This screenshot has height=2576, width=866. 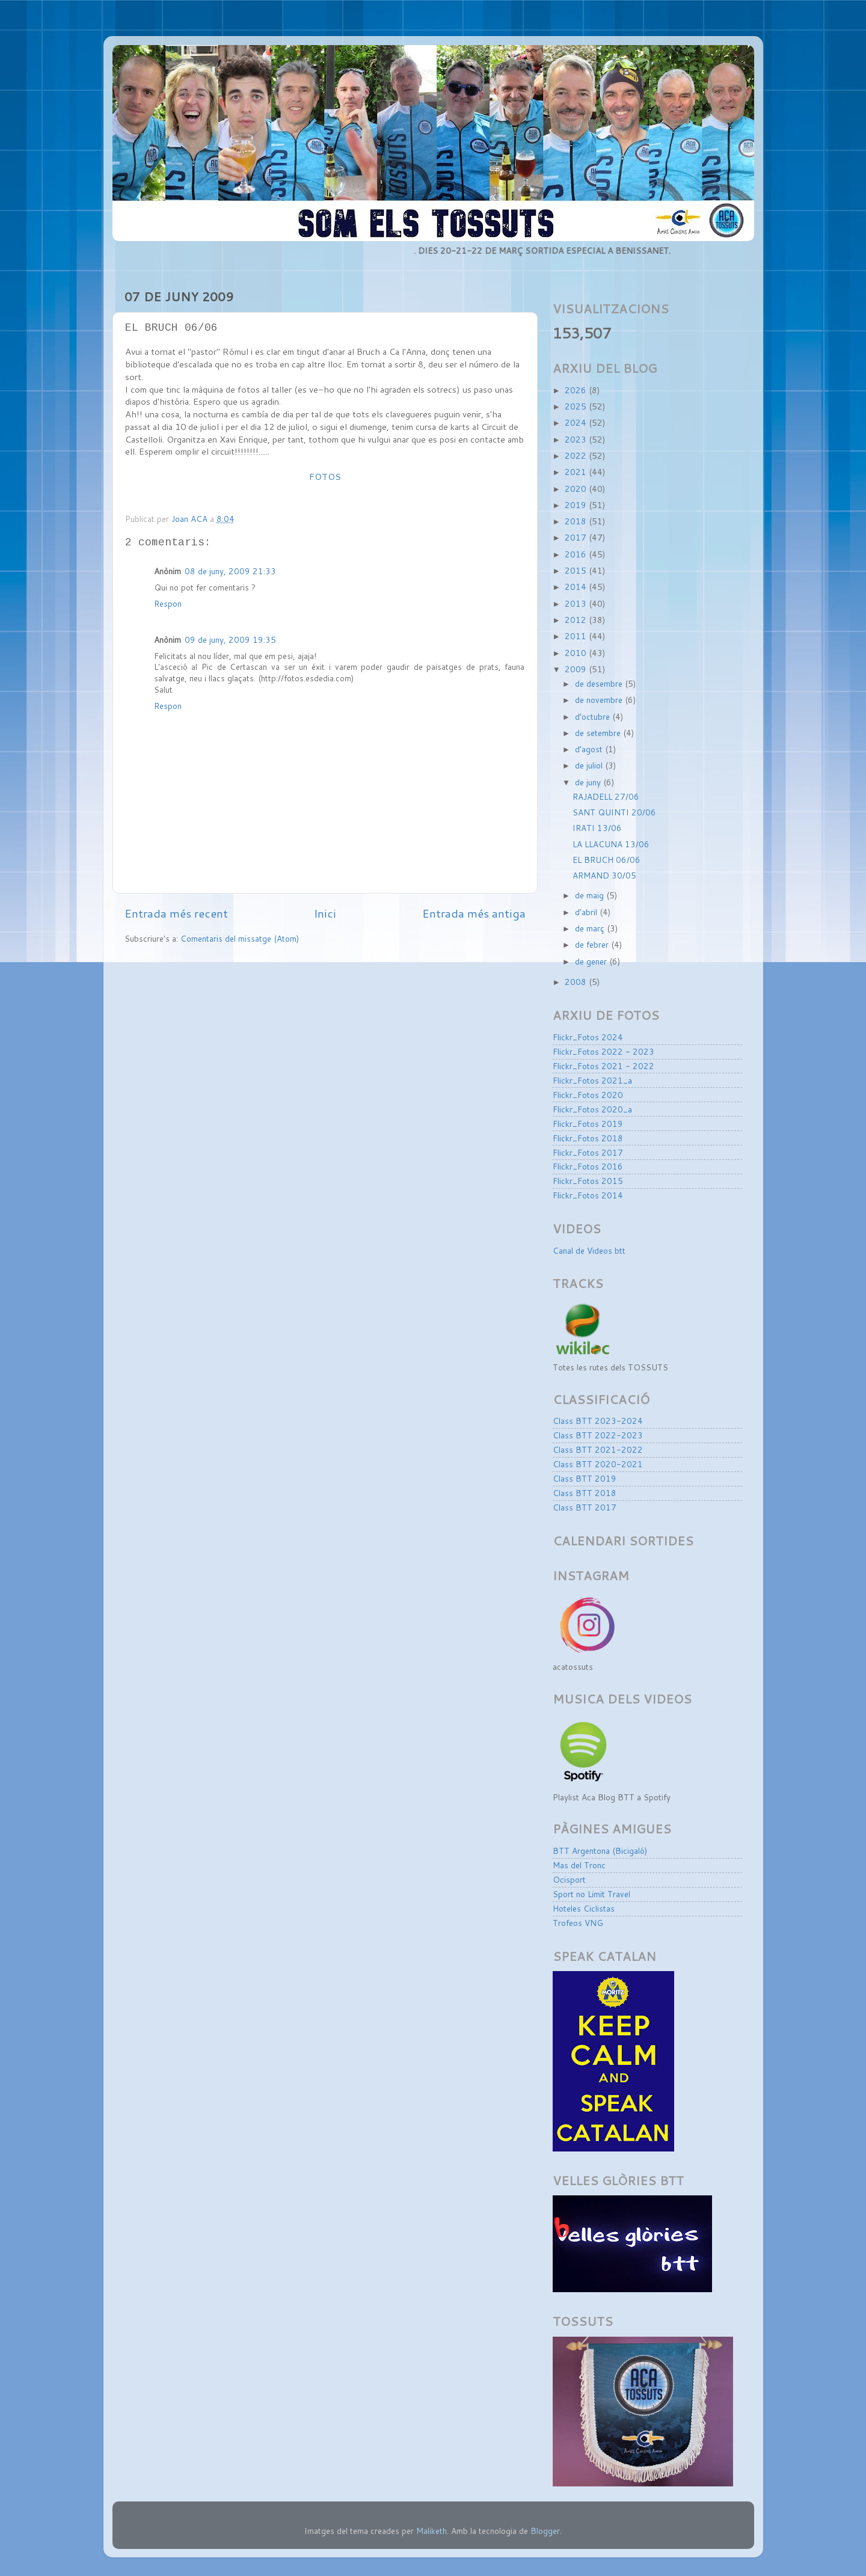 What do you see at coordinates (569, 1879) in the screenshot?
I see `Ocisport` at bounding box center [569, 1879].